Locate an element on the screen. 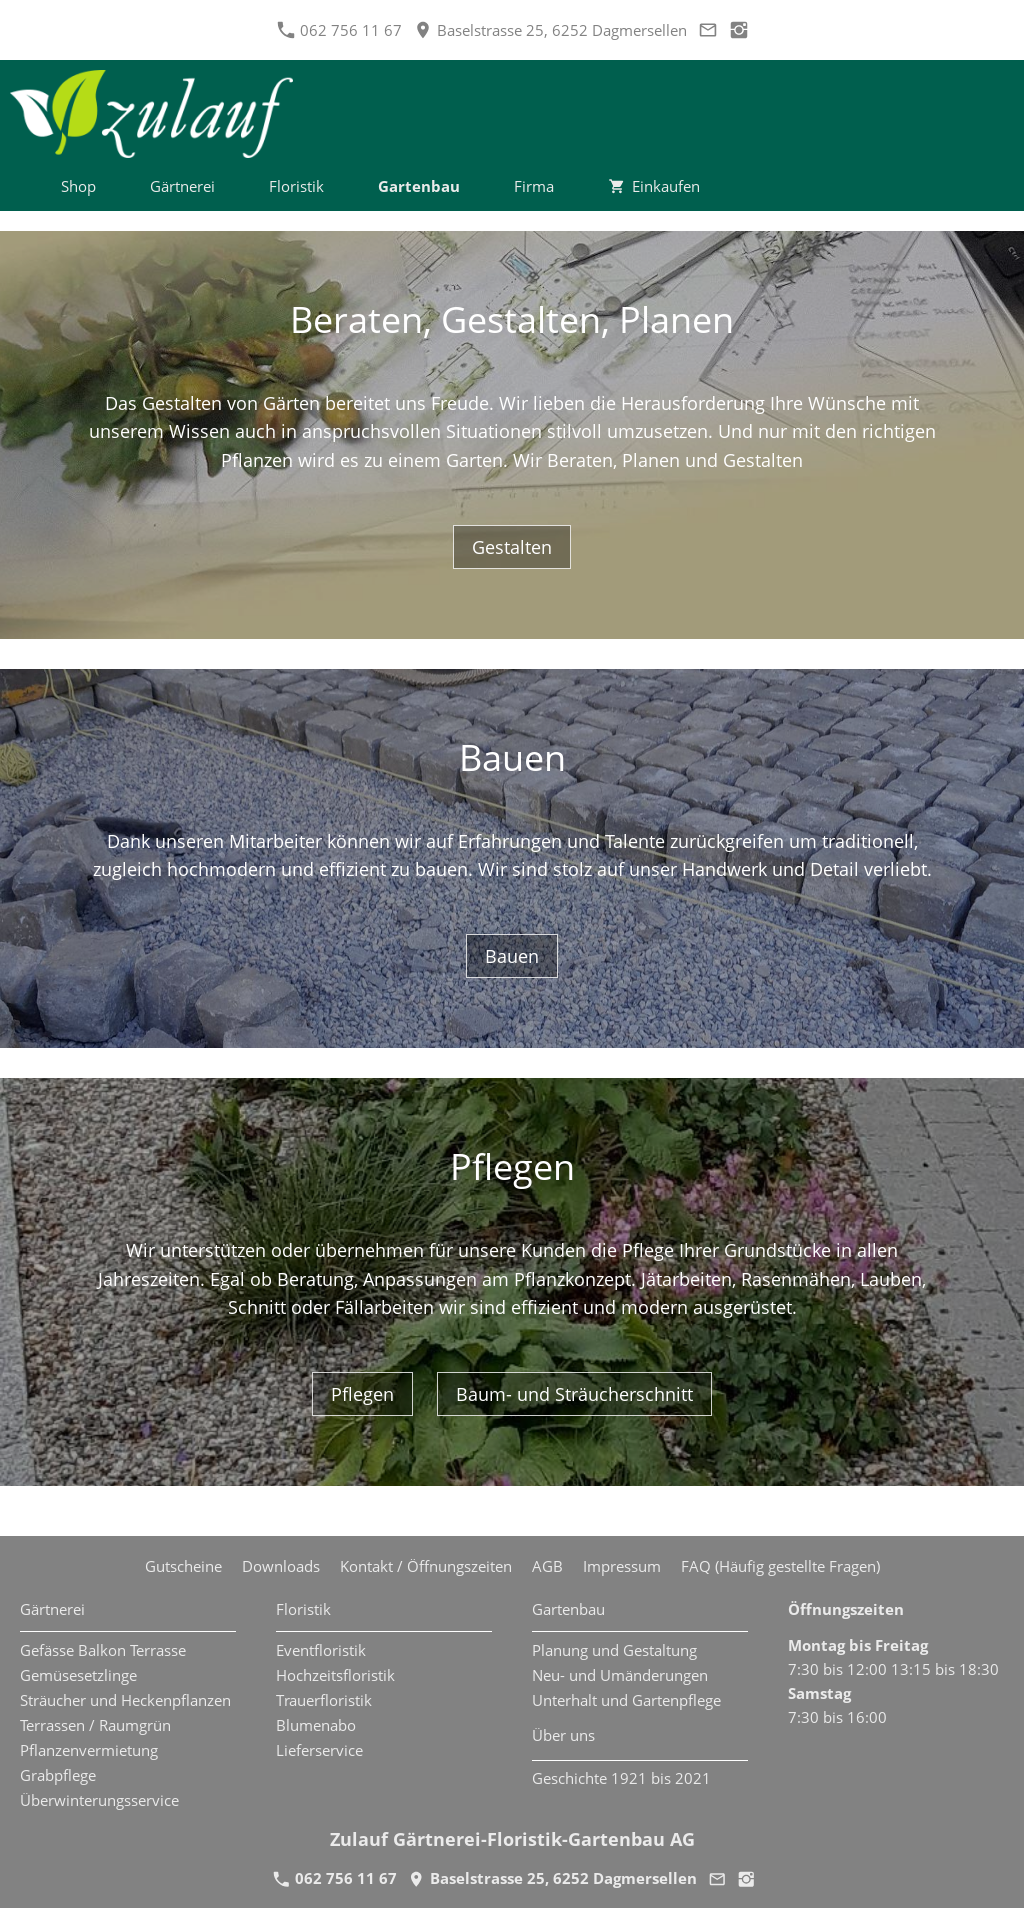  Lieferservice is located at coordinates (319, 1750).